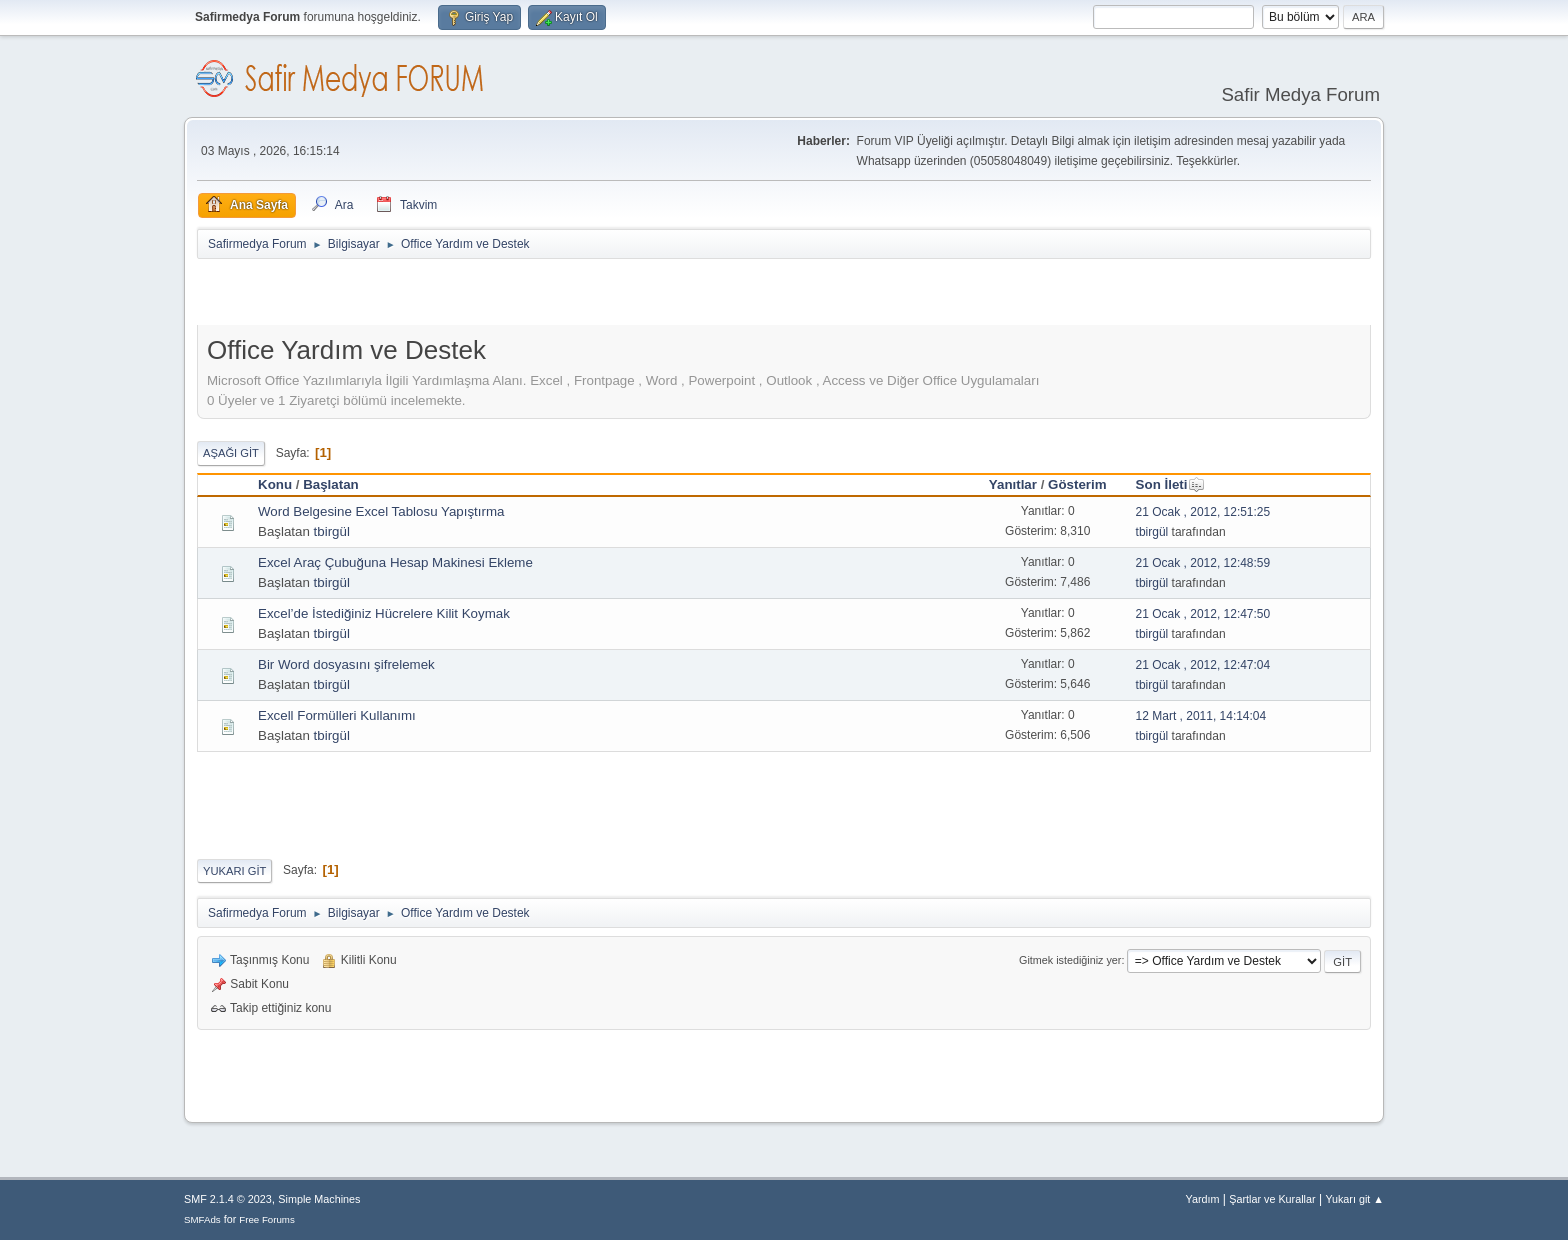  Describe the element at coordinates (1013, 484) in the screenshot. I see `Yanıtlar` at that location.